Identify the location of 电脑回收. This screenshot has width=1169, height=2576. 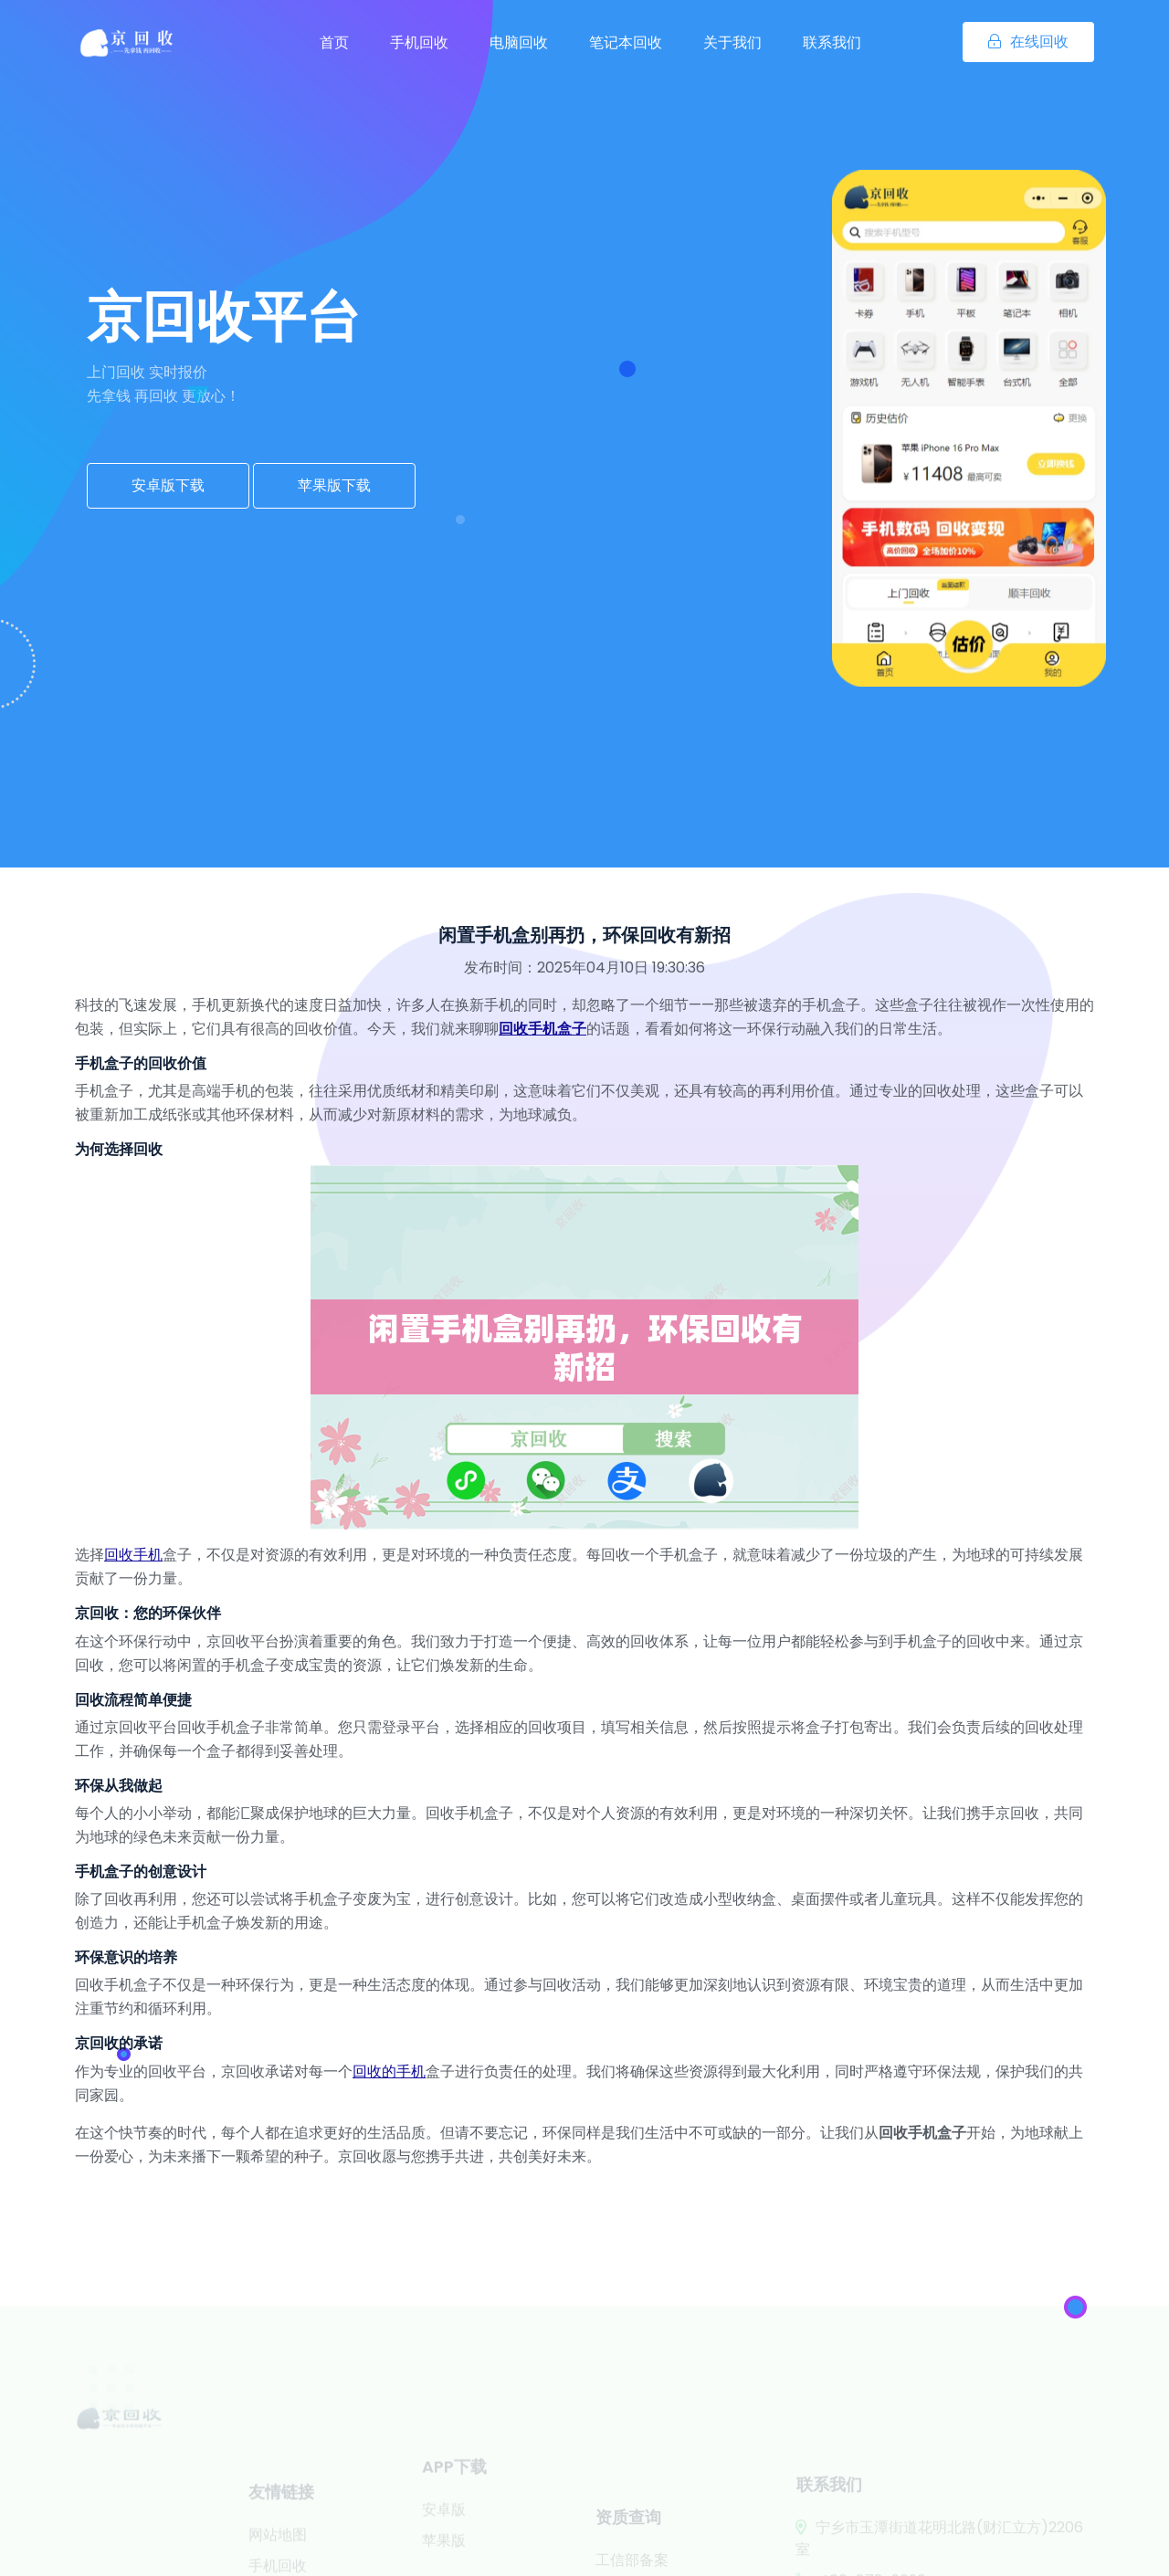
(519, 42).